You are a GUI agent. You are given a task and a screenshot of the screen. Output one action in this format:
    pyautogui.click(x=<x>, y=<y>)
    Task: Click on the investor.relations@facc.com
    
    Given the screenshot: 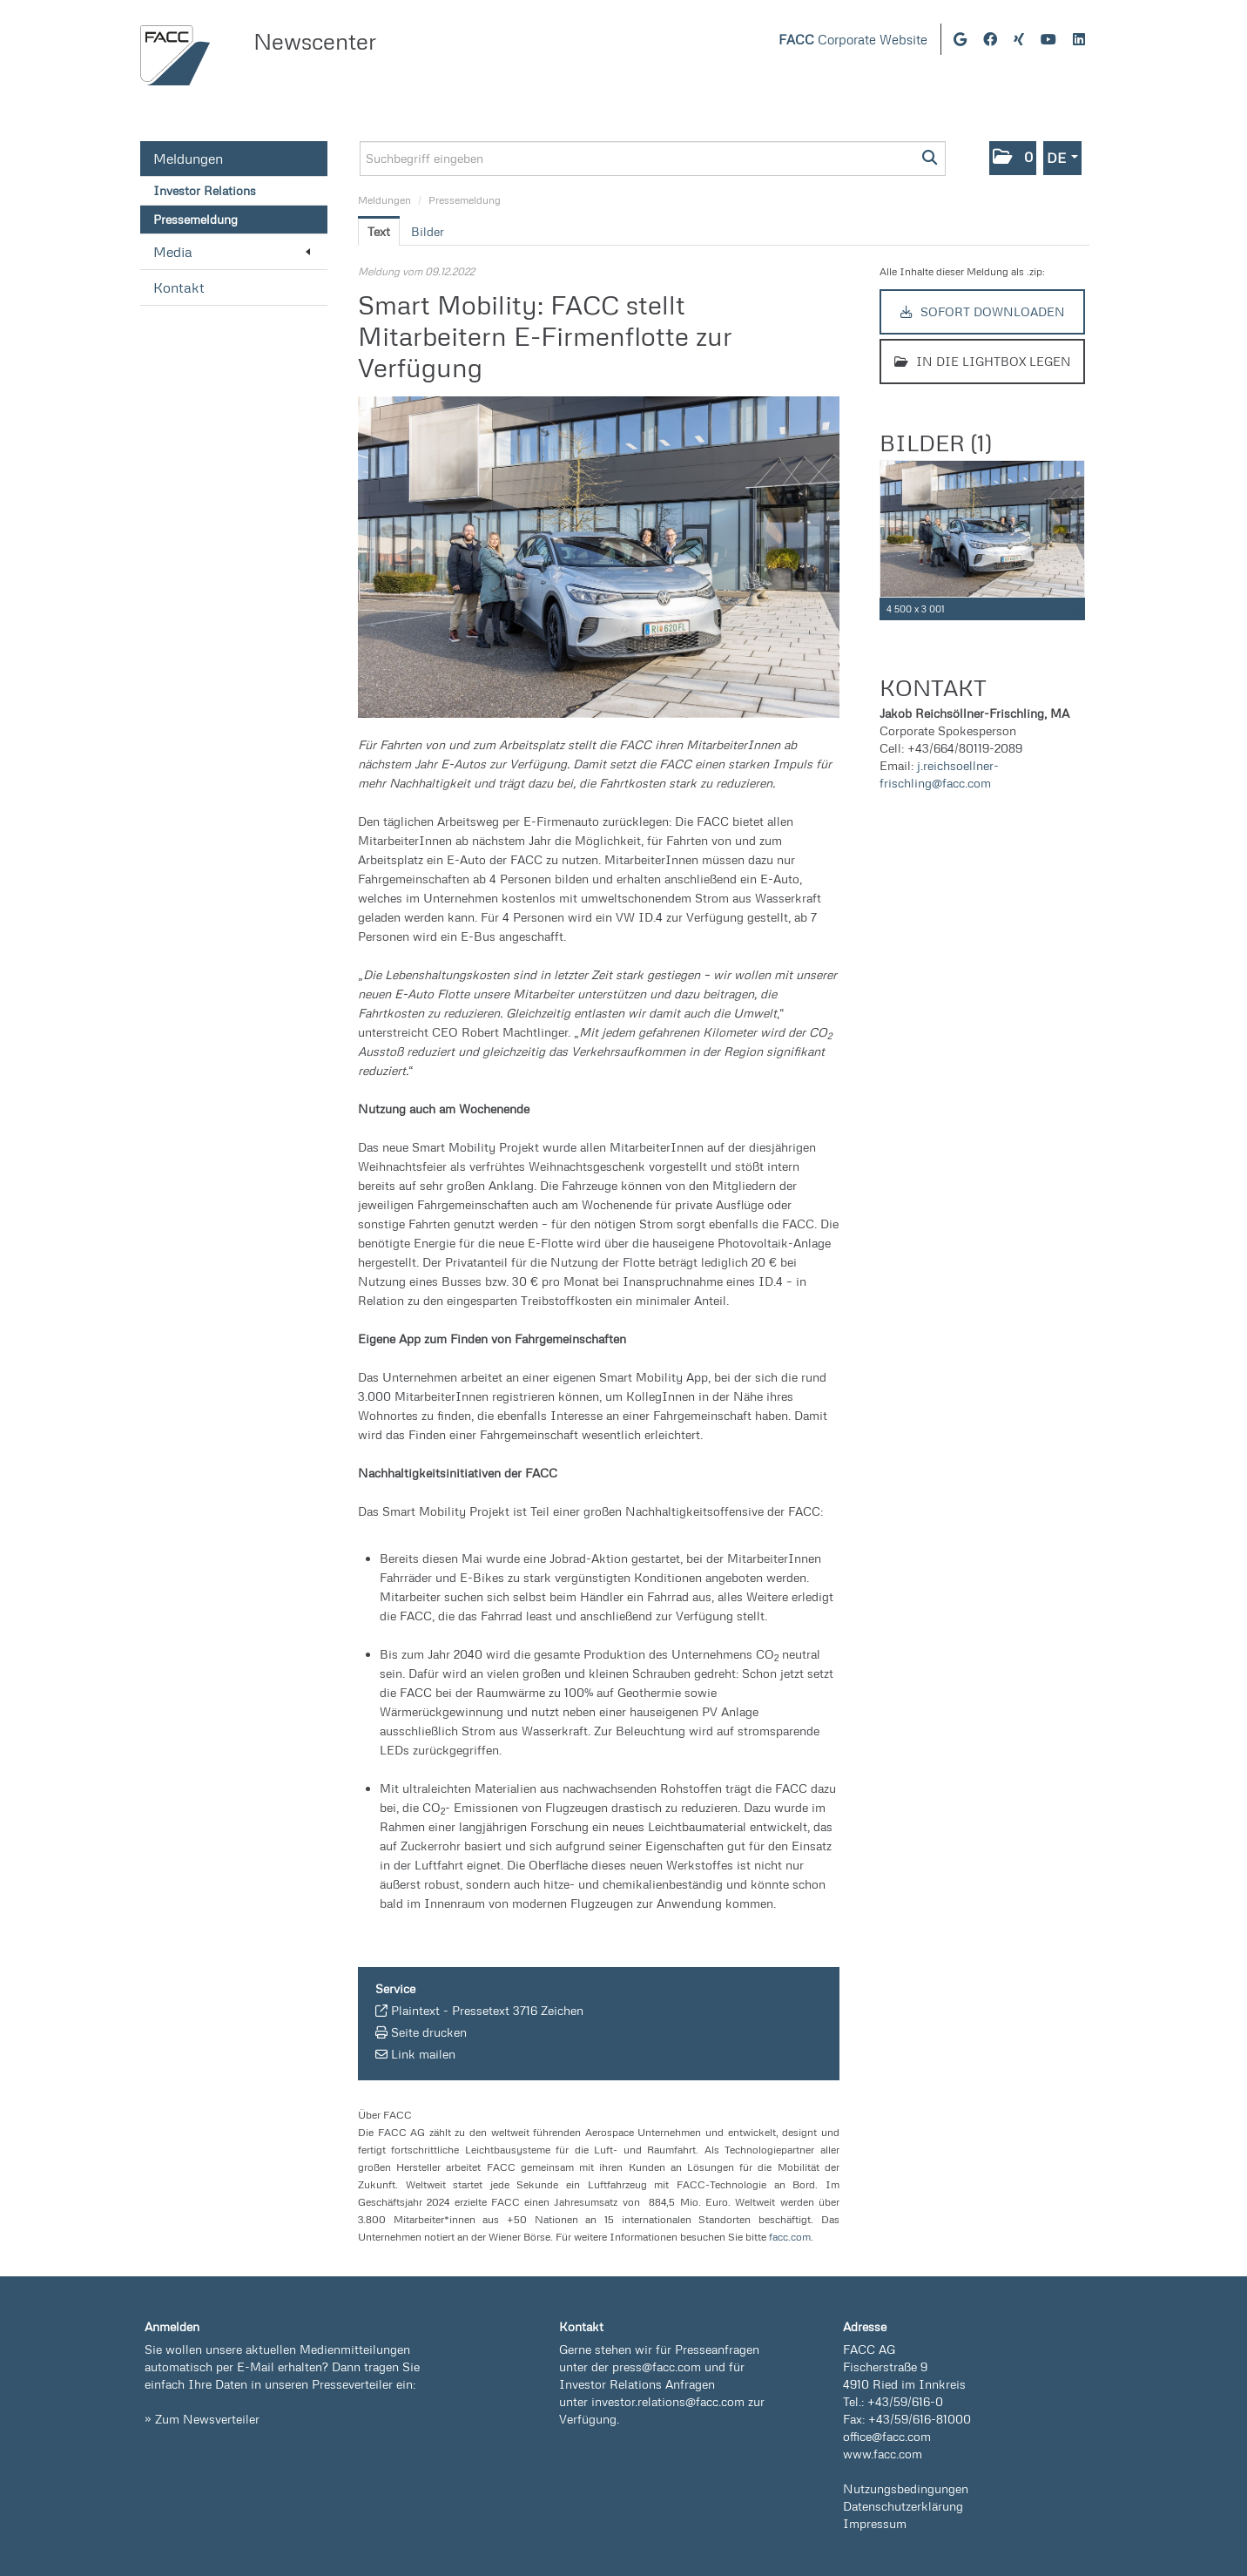 What is the action you would take?
    pyautogui.click(x=668, y=2401)
    